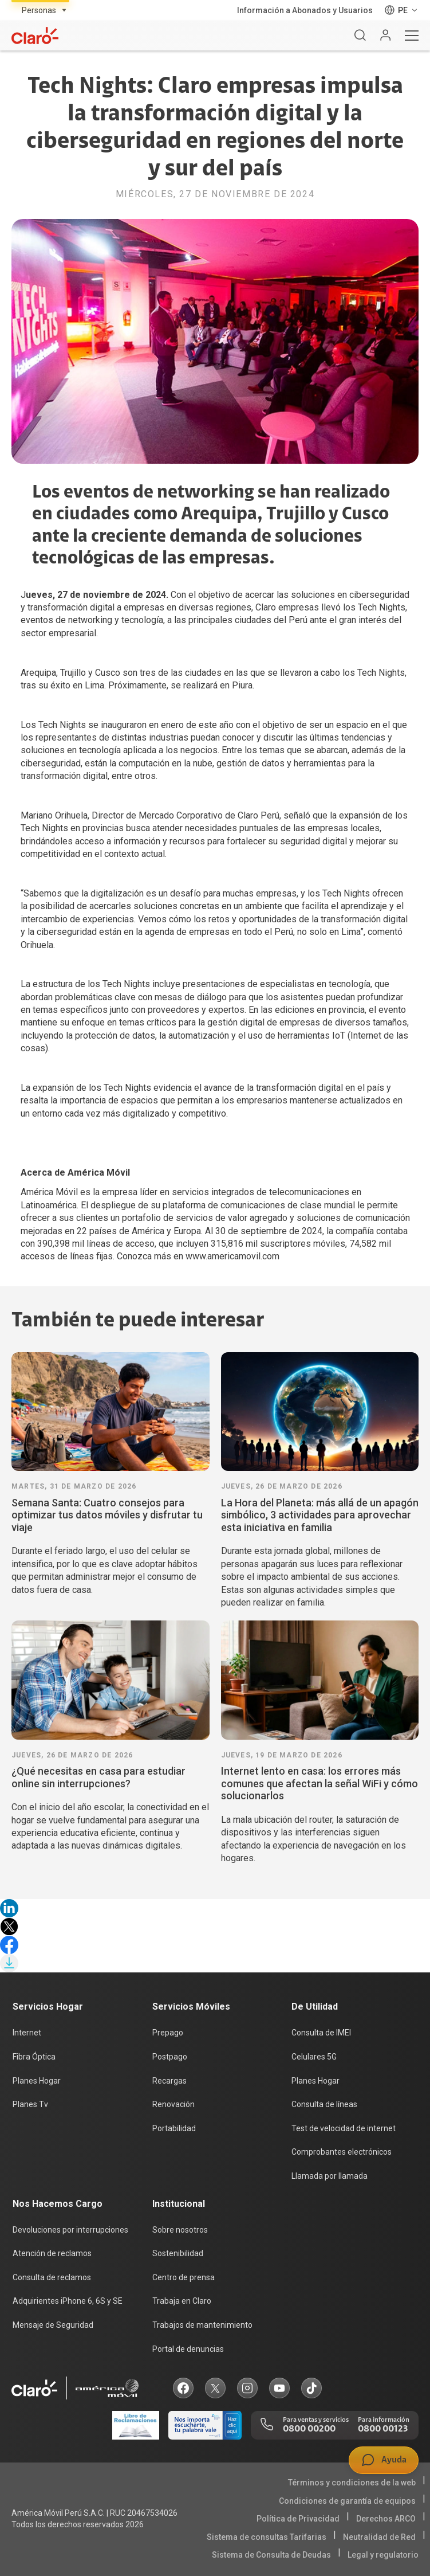 This screenshot has height=2576, width=430. Describe the element at coordinates (379, 2537) in the screenshot. I see `Neutralidad de Red` at that location.